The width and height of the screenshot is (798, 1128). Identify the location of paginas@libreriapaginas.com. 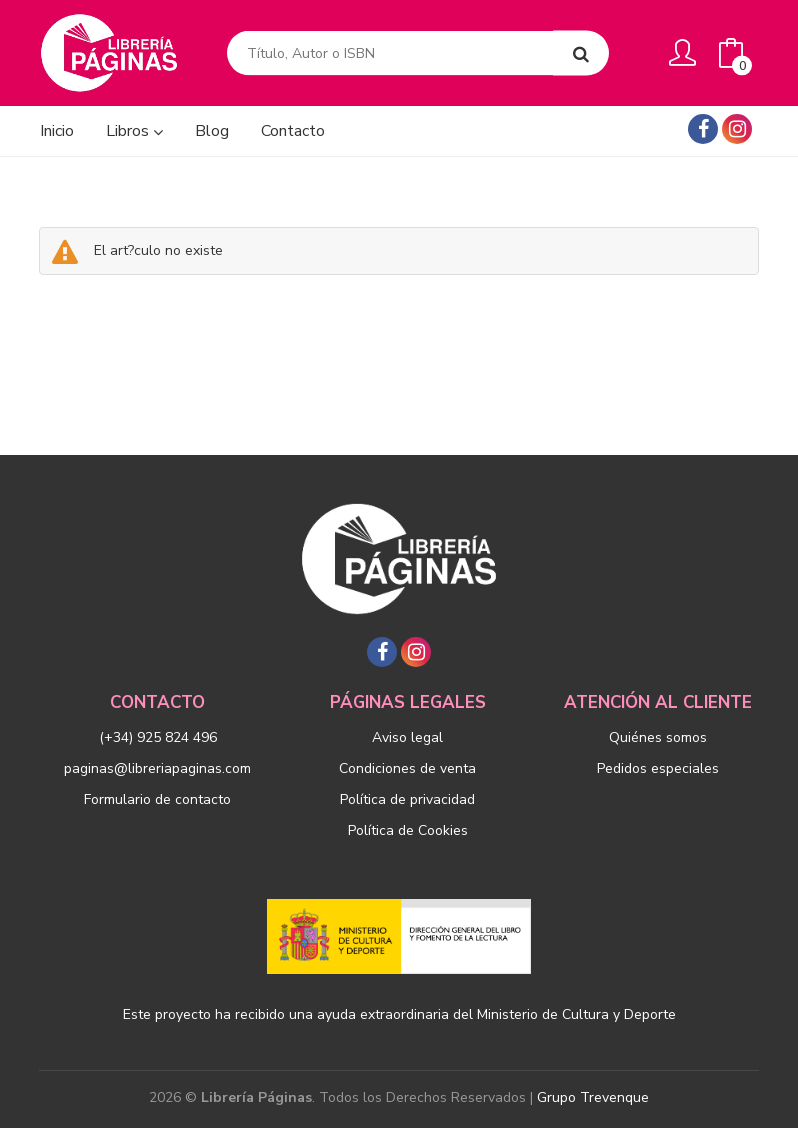
(157, 768).